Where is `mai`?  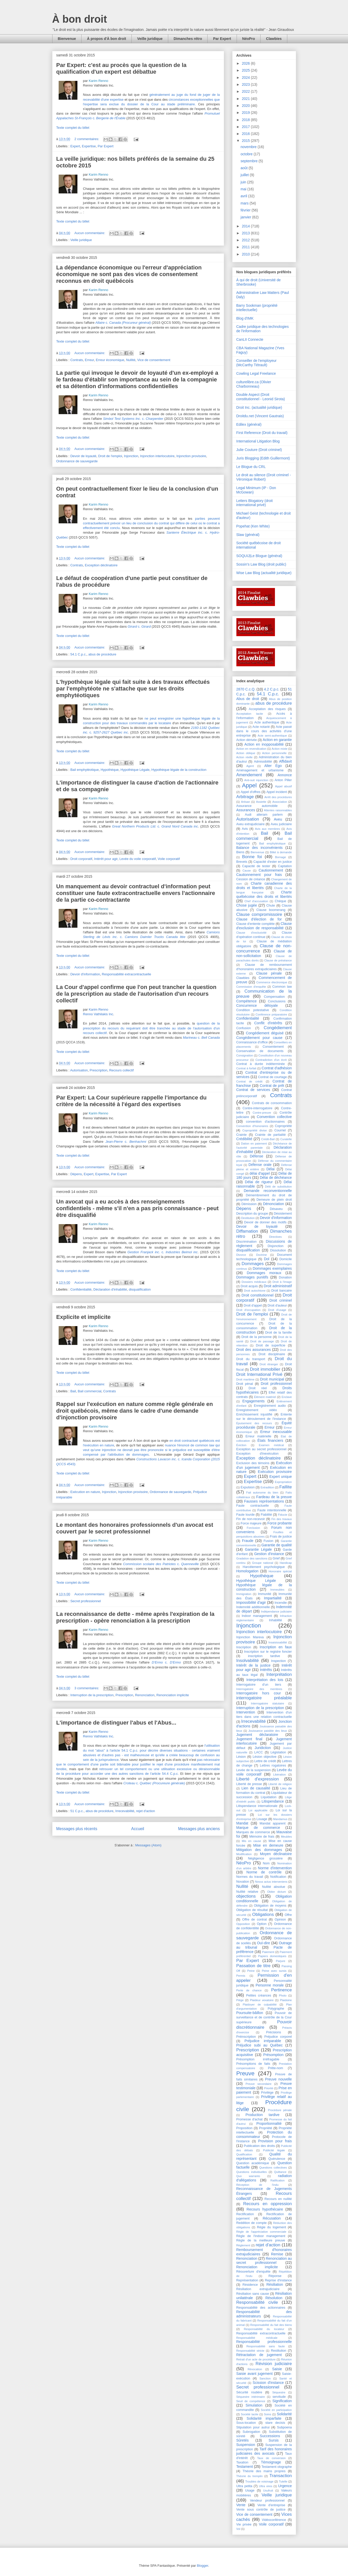 mai is located at coordinates (243, 189).